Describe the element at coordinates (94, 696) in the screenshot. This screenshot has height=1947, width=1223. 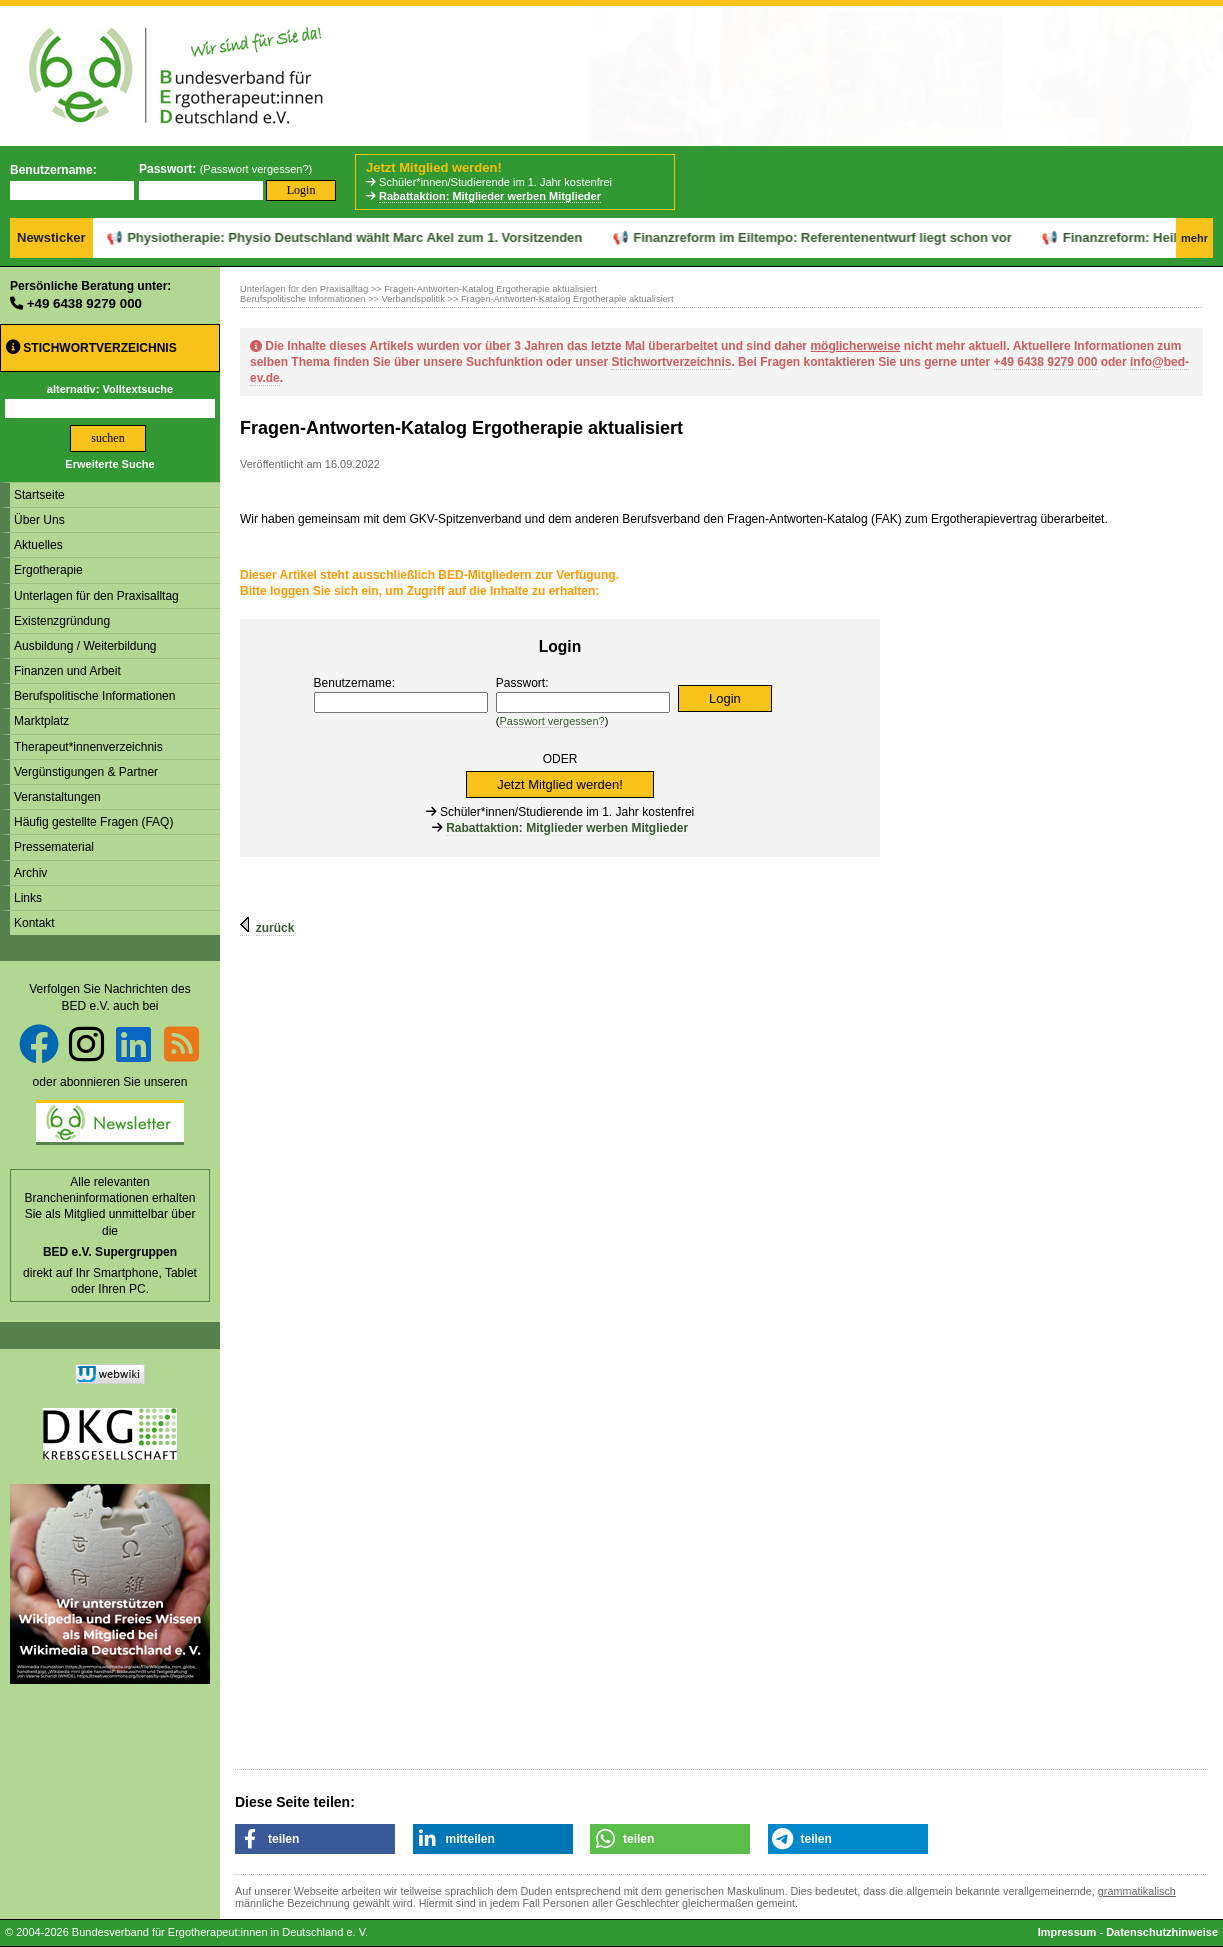
I see `Berufspolitische Informationen` at that location.